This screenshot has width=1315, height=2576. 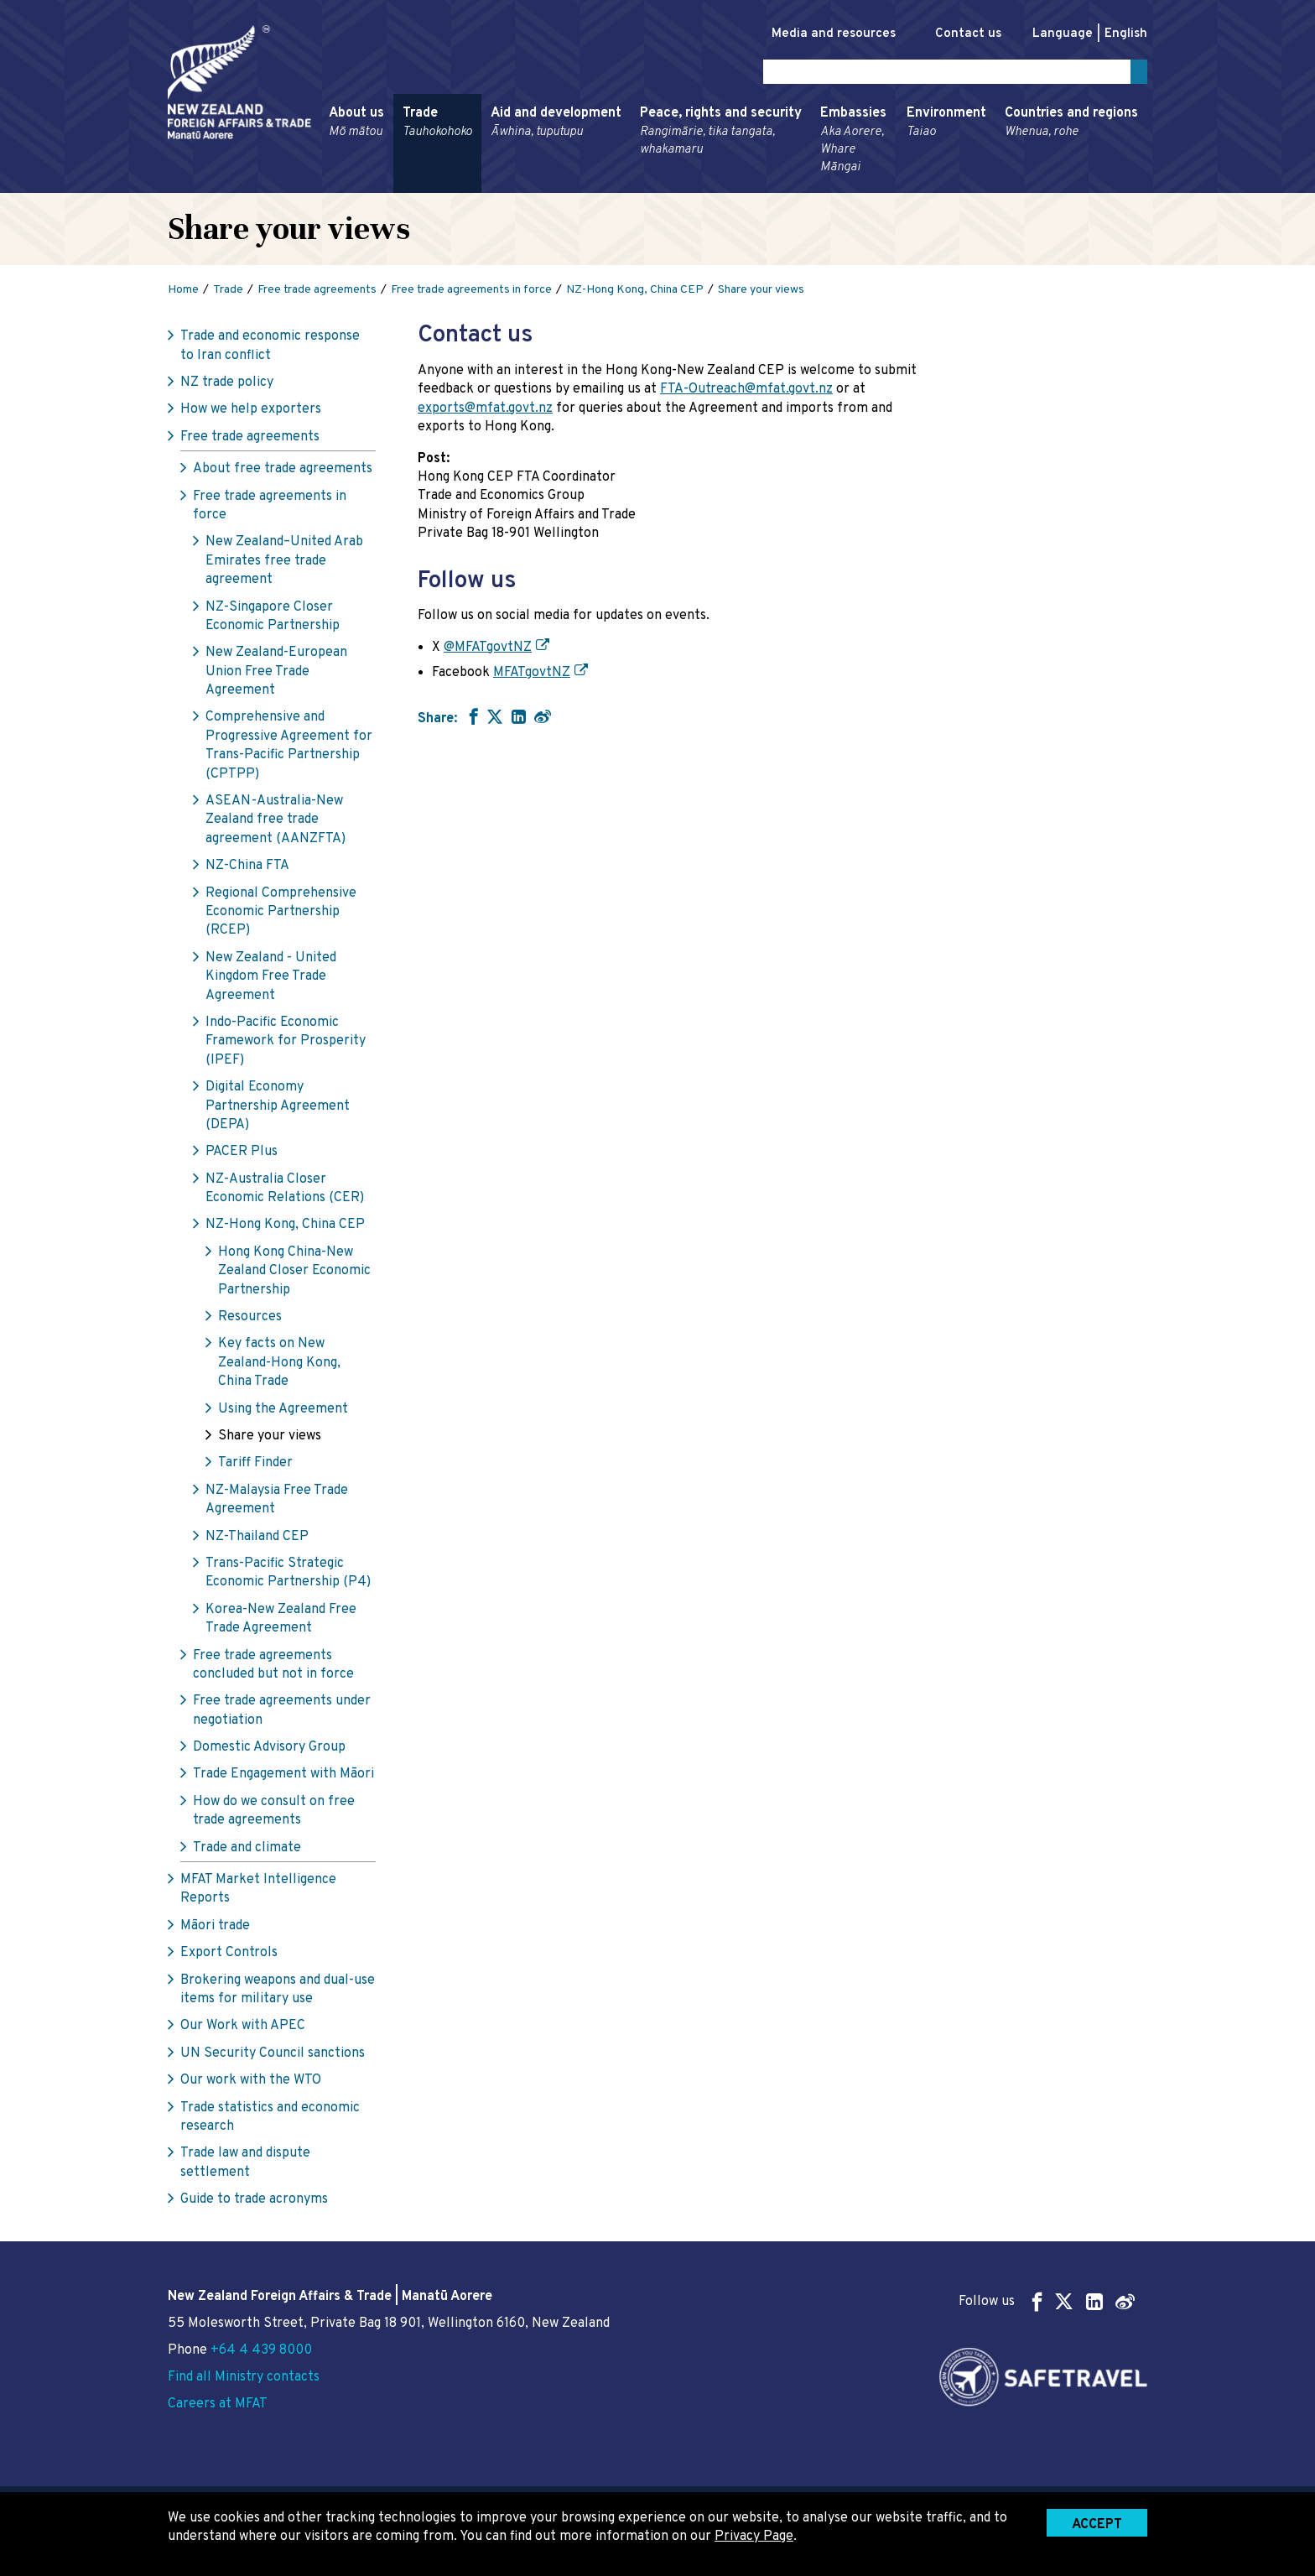 What do you see at coordinates (247, 869) in the screenshot?
I see `NZ-China FTA` at bounding box center [247, 869].